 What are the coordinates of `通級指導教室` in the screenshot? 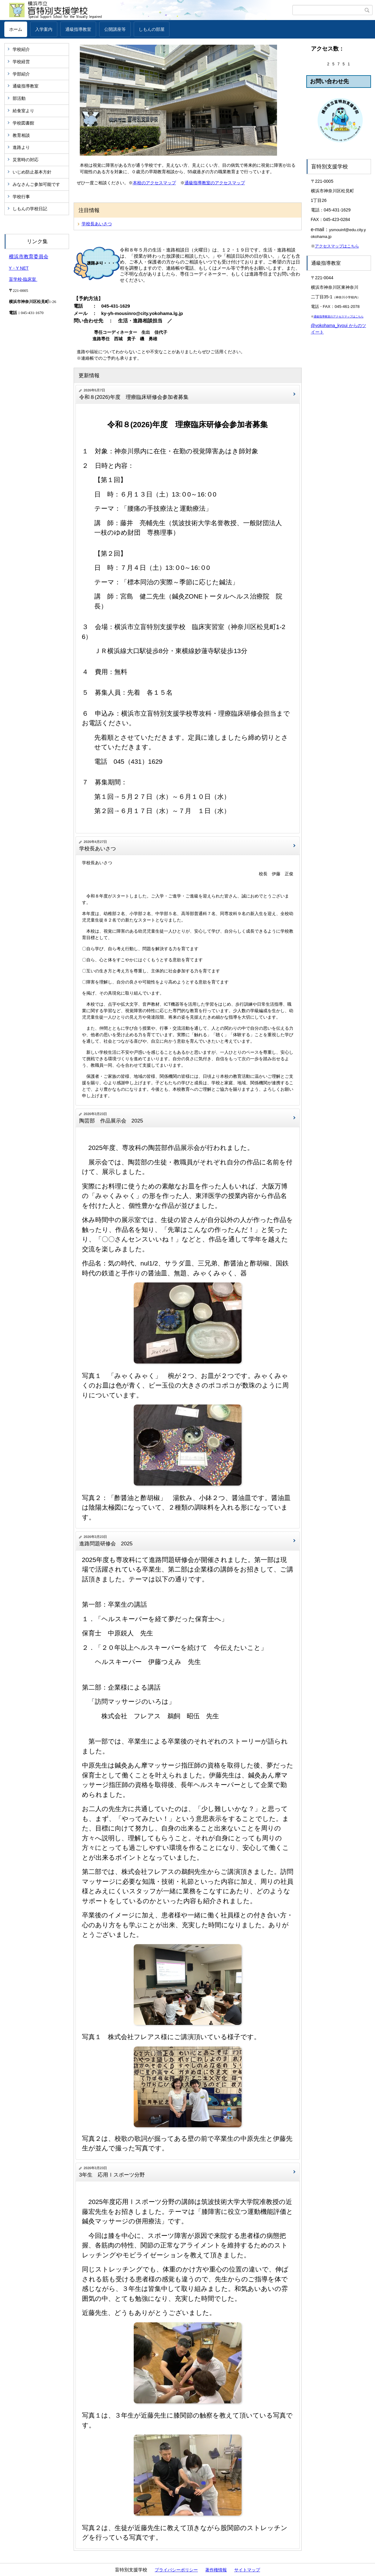 It's located at (78, 29).